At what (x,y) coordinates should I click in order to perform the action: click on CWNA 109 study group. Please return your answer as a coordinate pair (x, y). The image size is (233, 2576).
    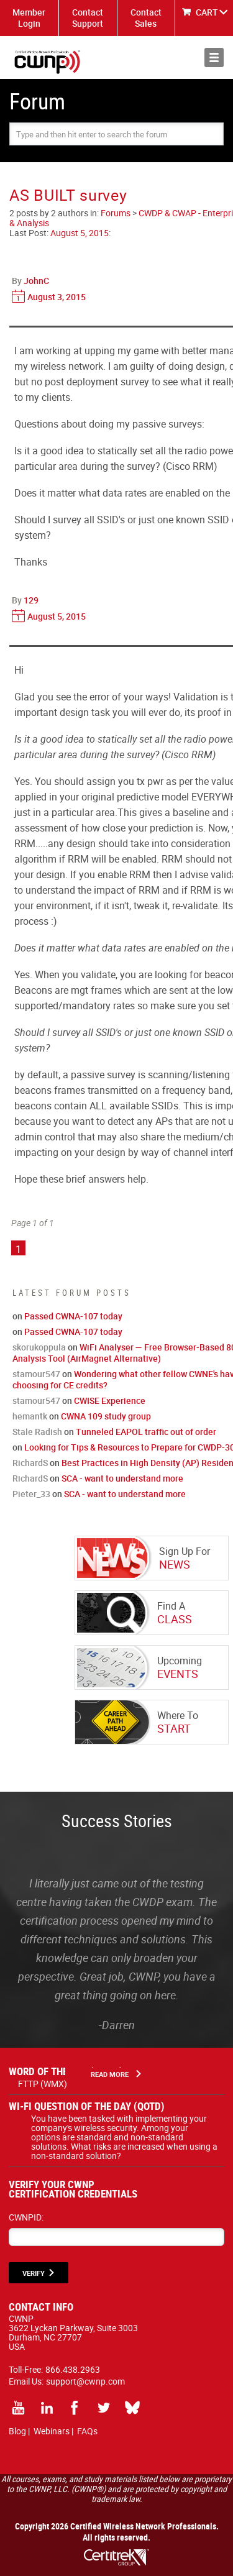
    Looking at the image, I should click on (106, 1416).